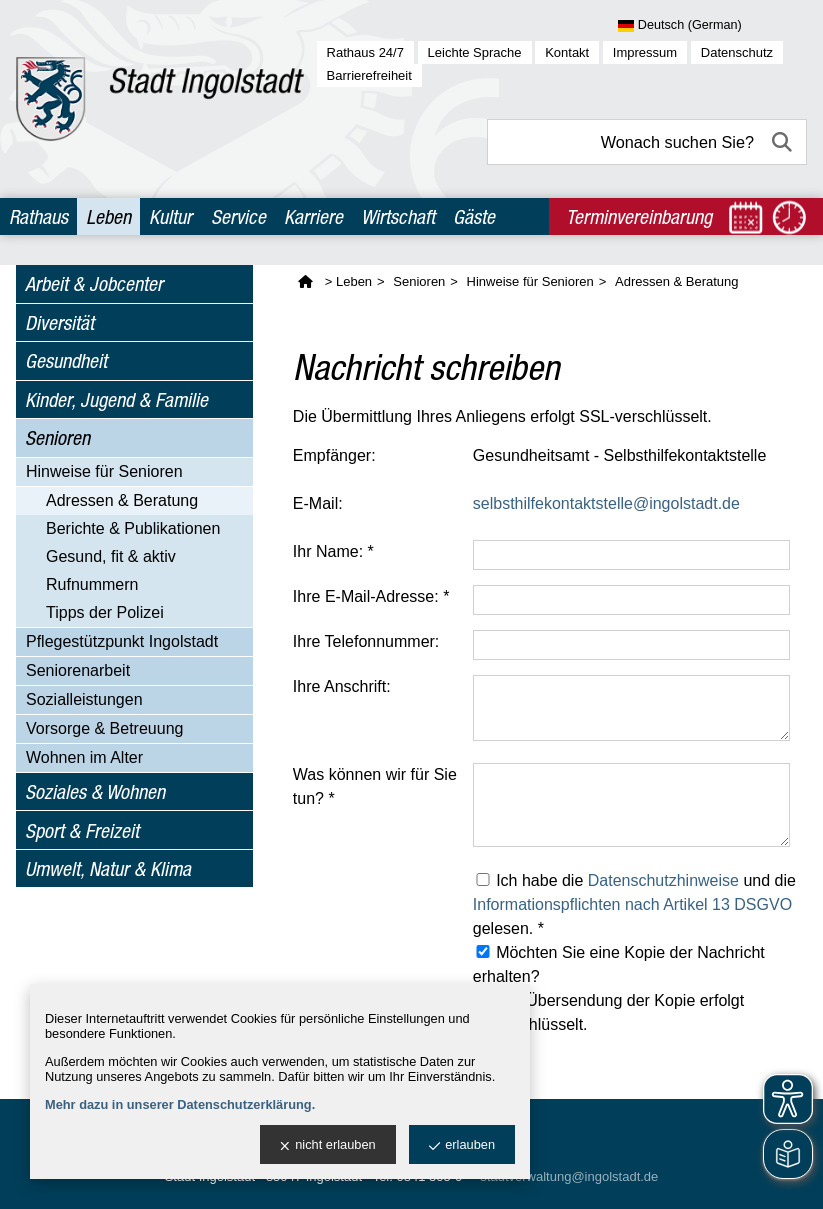  I want to click on Wirtschaft, so click(398, 216).